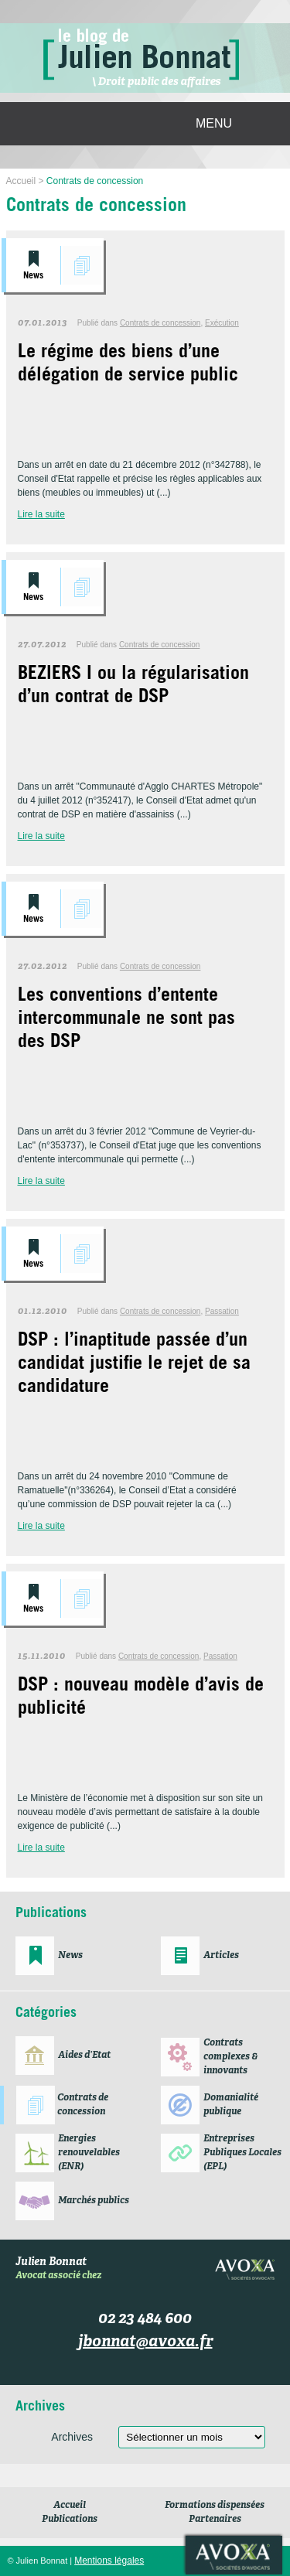 The height and width of the screenshot is (2576, 290). What do you see at coordinates (221, 1955) in the screenshot?
I see `Articles` at bounding box center [221, 1955].